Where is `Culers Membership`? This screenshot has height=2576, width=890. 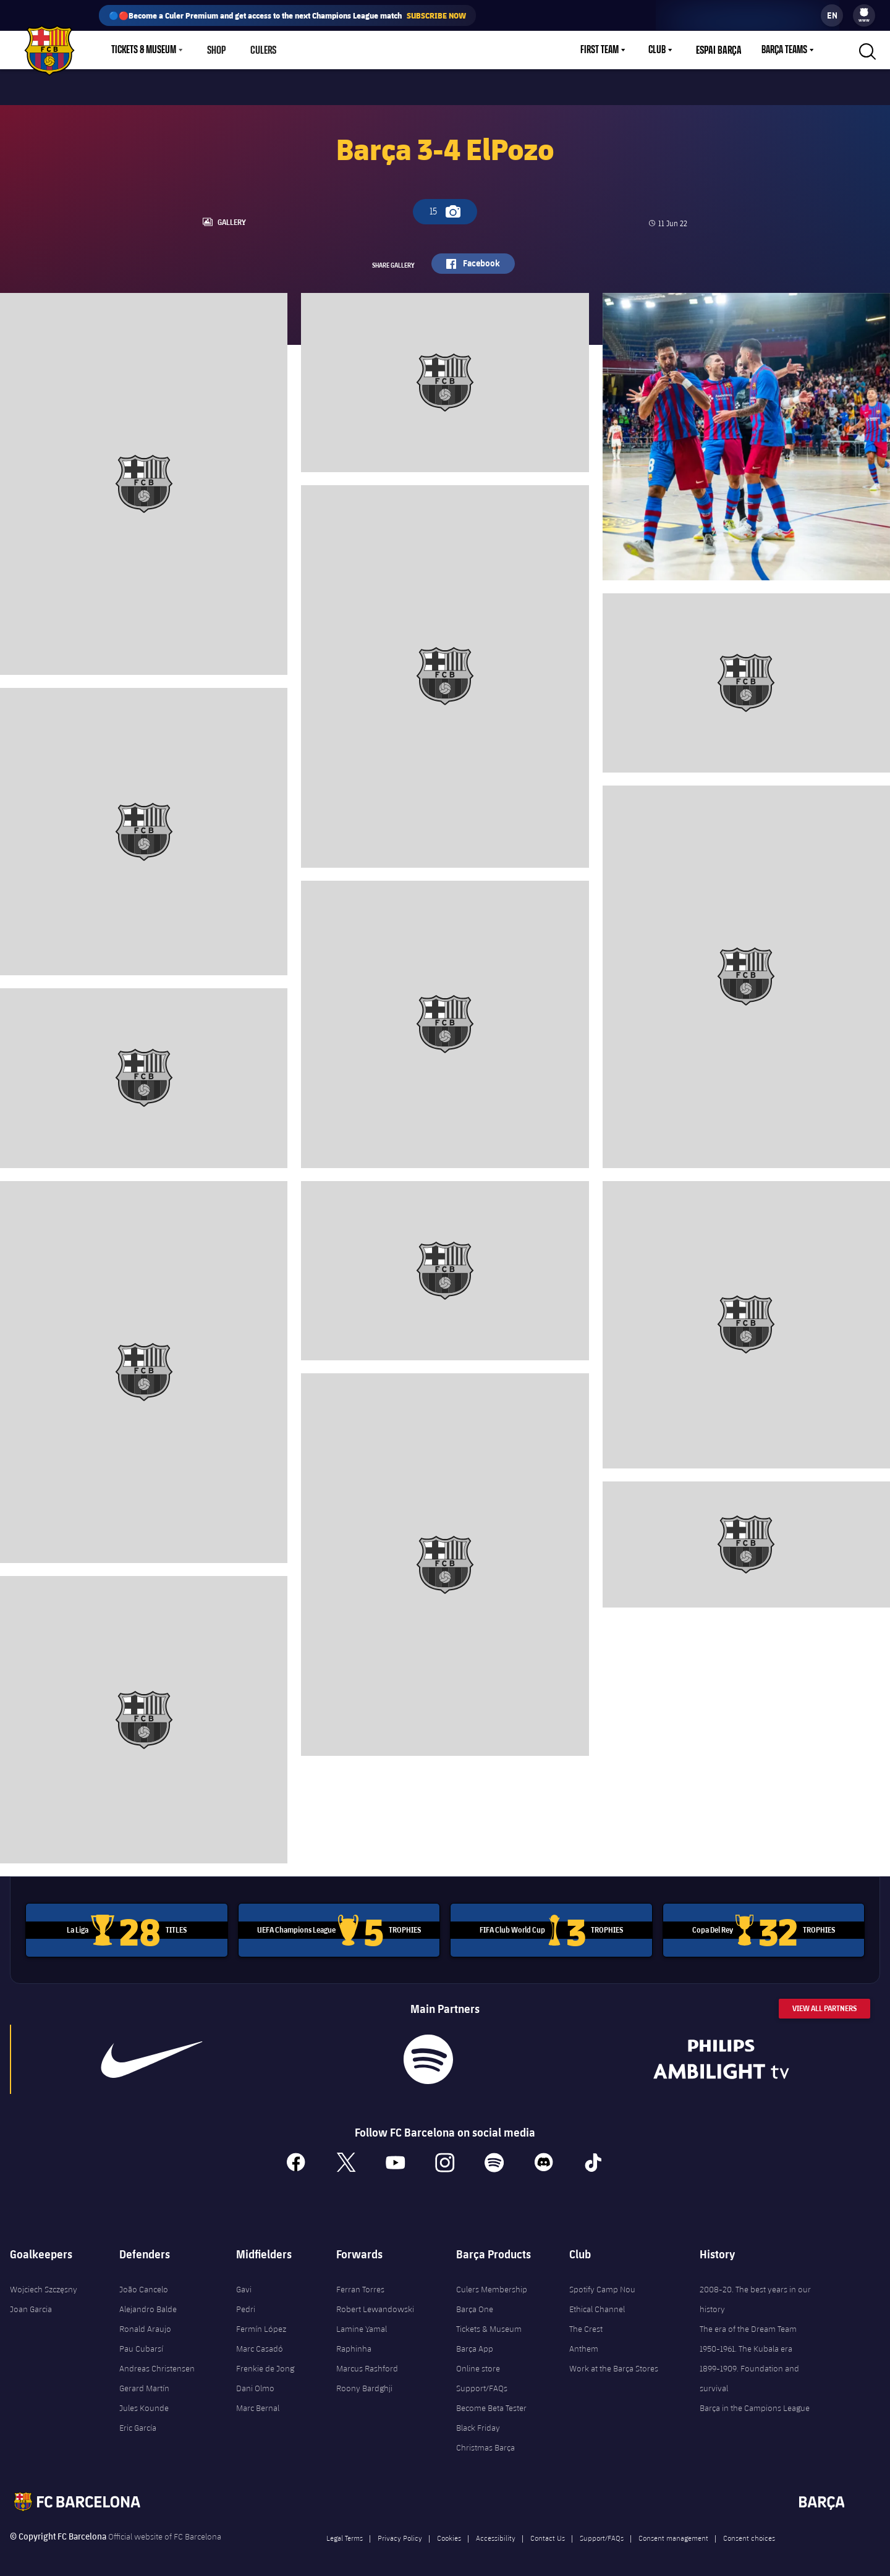
Culers Membership is located at coordinates (491, 2283).